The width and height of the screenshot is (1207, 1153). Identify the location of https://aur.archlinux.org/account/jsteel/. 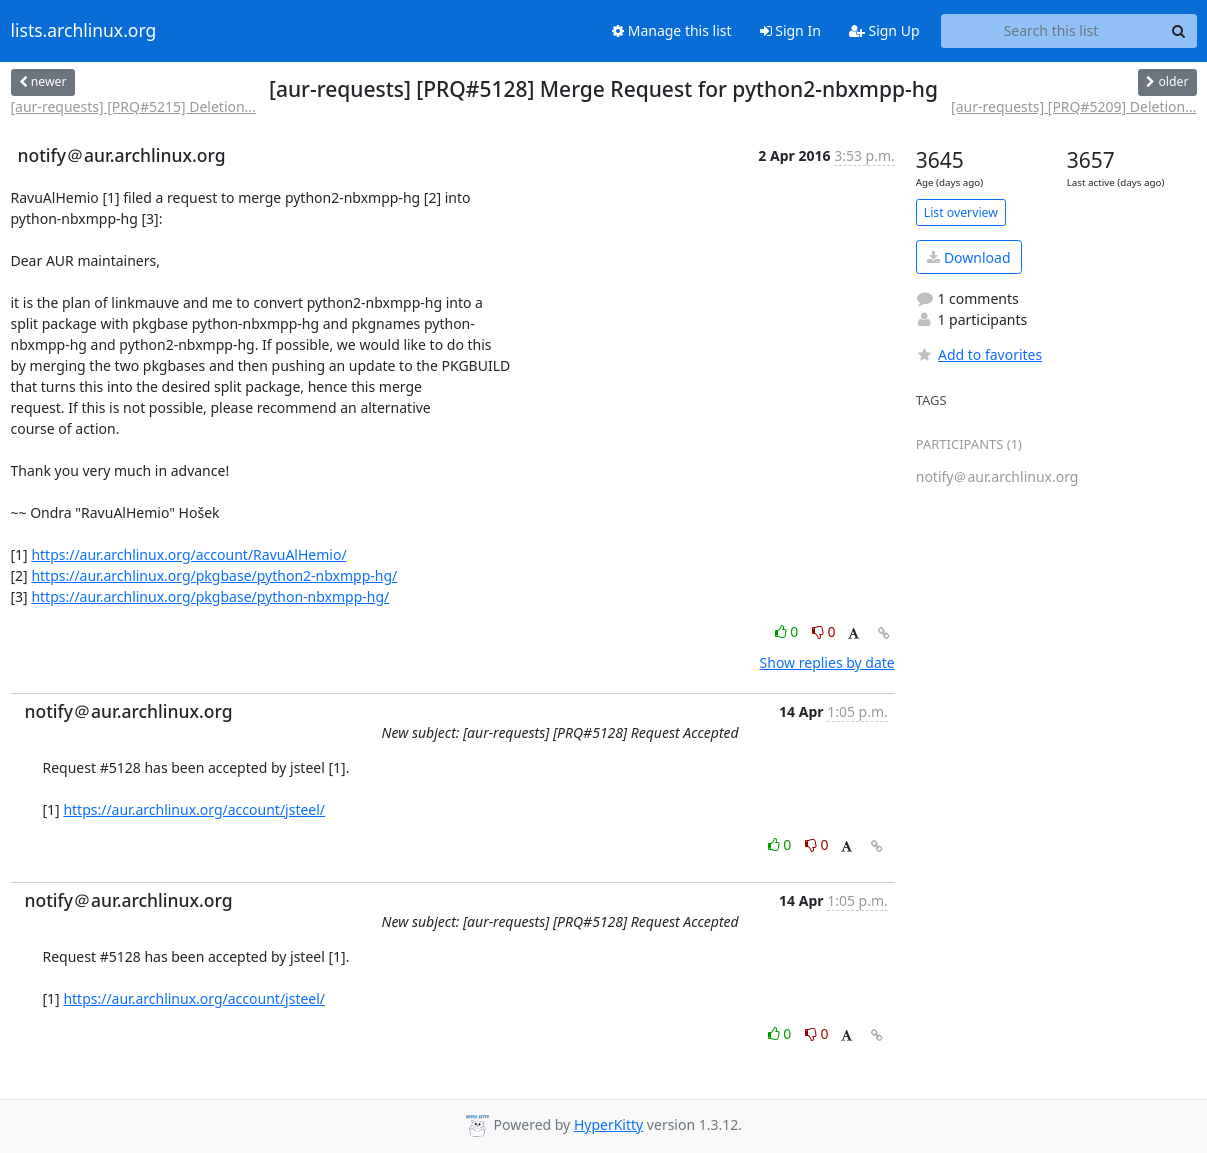
(194, 809).